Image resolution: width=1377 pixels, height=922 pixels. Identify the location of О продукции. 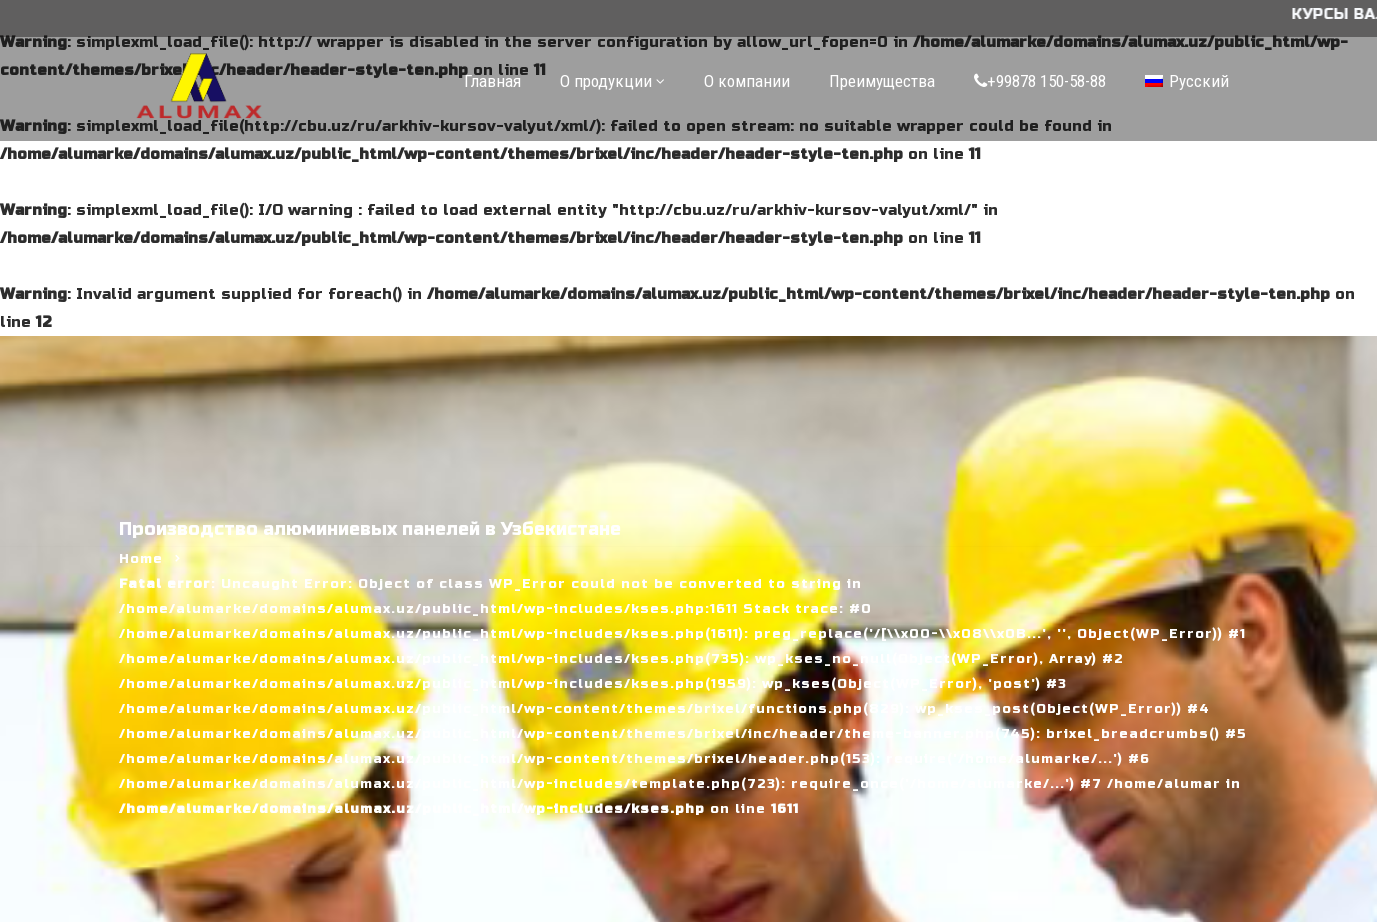
(606, 81).